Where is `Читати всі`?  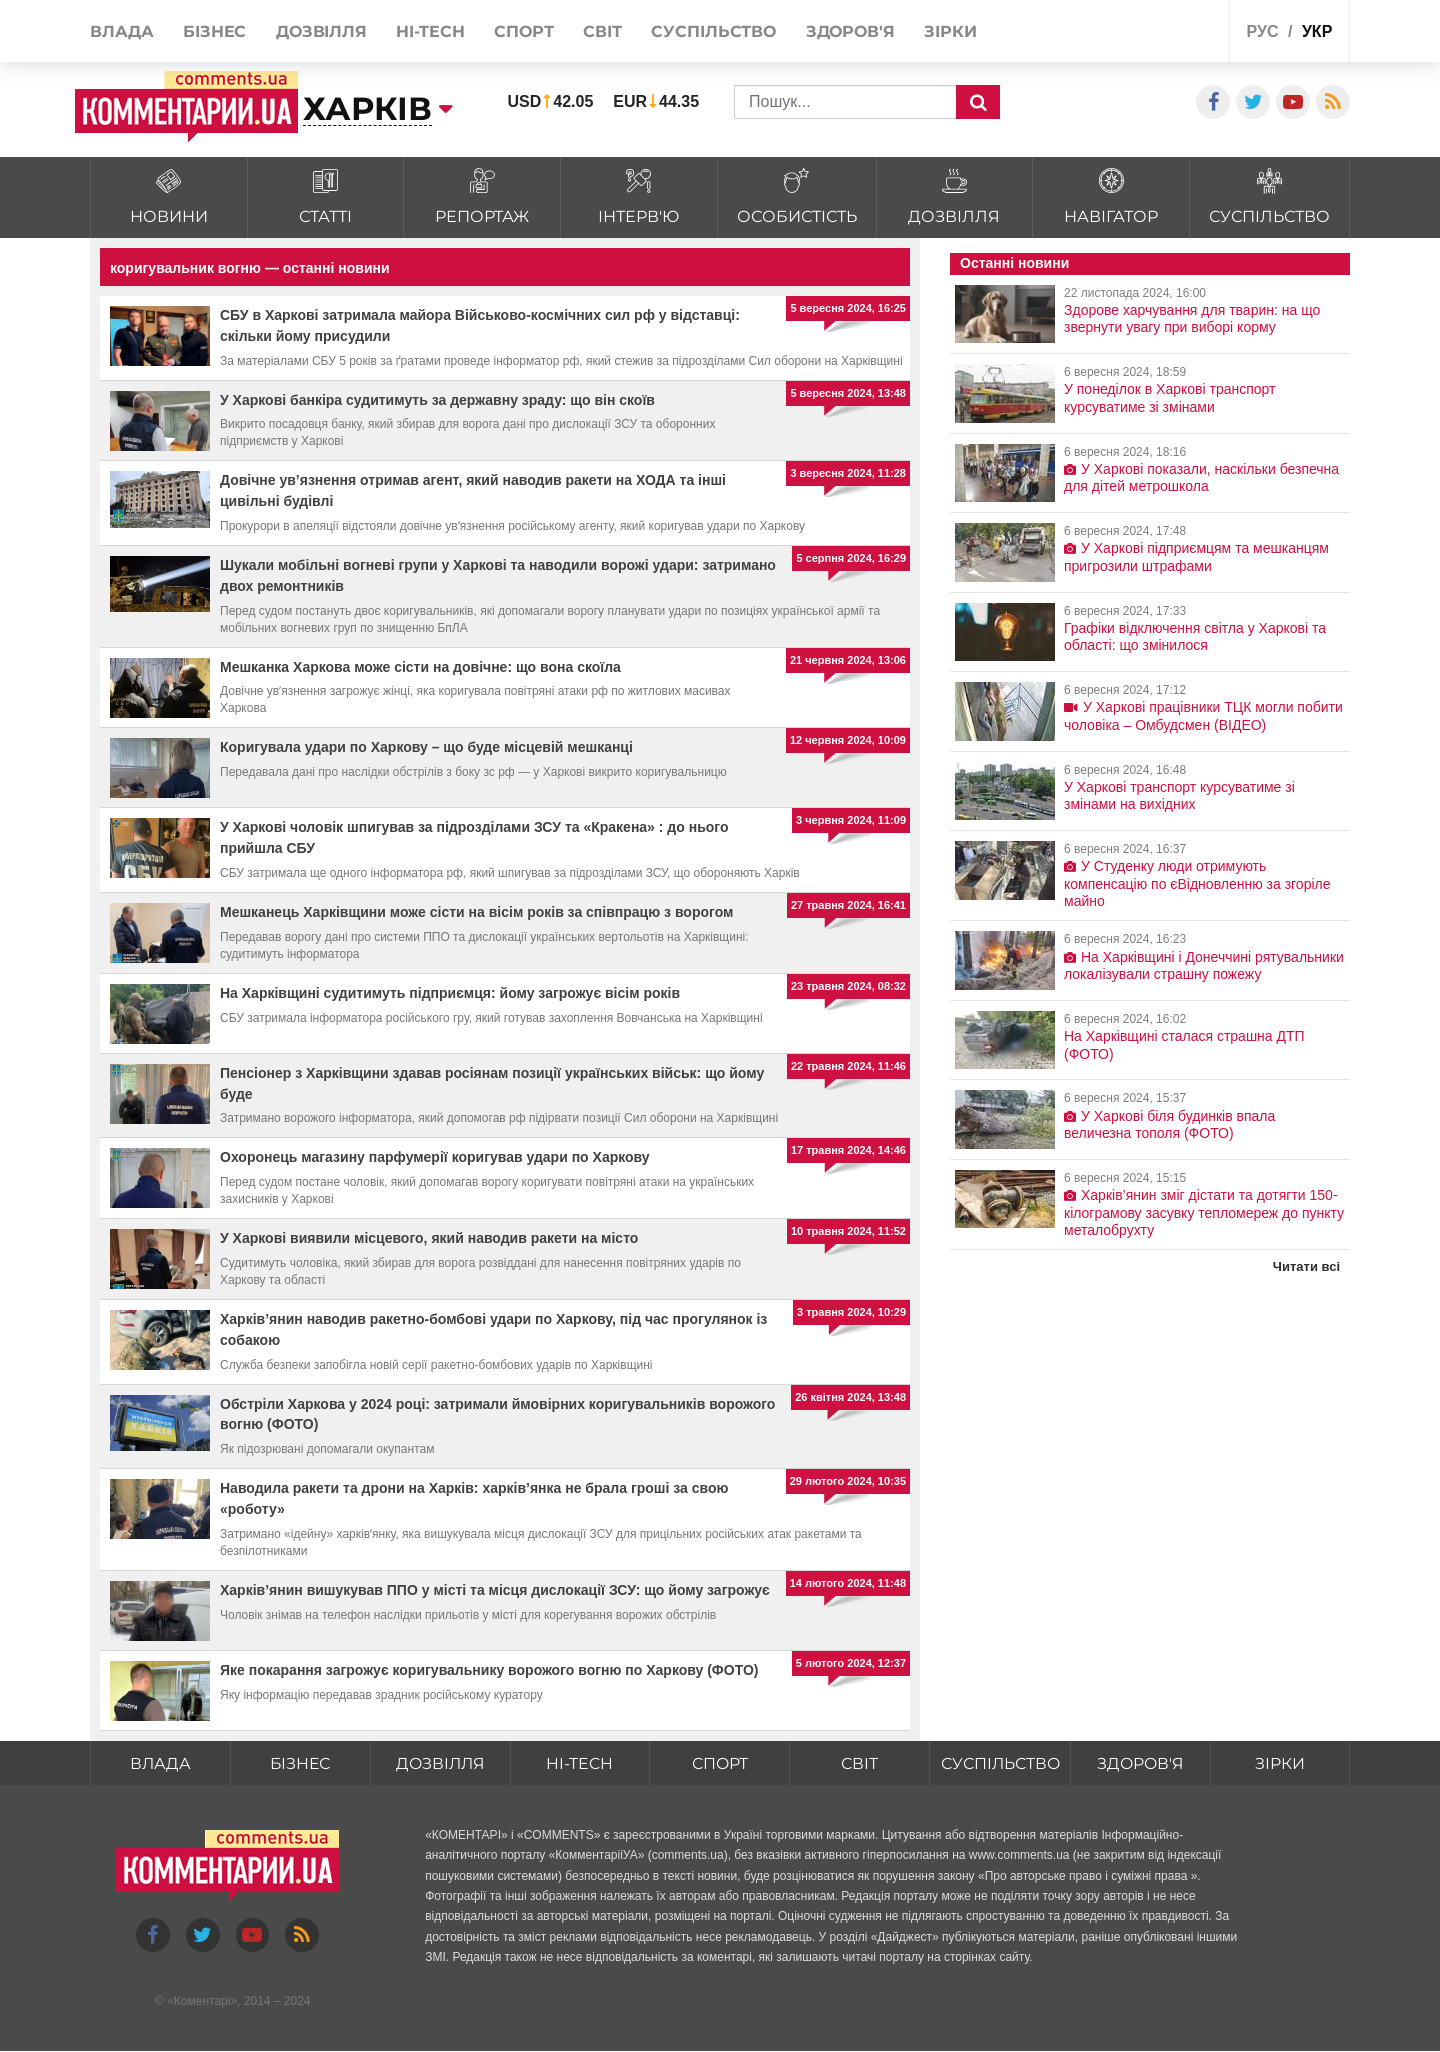 Читати всі is located at coordinates (1306, 1266).